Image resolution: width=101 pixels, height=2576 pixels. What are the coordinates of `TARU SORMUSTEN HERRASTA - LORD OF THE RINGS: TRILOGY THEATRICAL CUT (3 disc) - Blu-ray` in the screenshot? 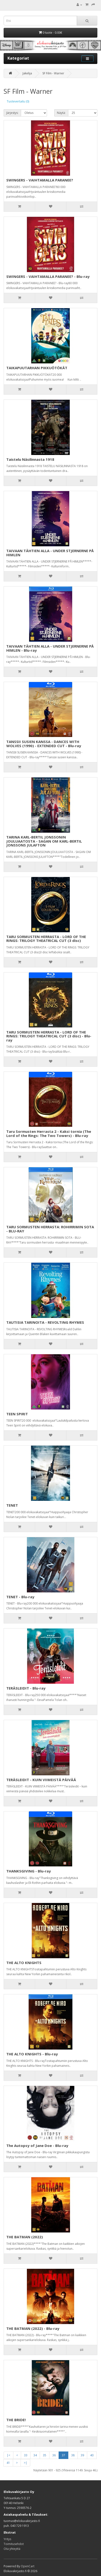 It's located at (48, 1036).